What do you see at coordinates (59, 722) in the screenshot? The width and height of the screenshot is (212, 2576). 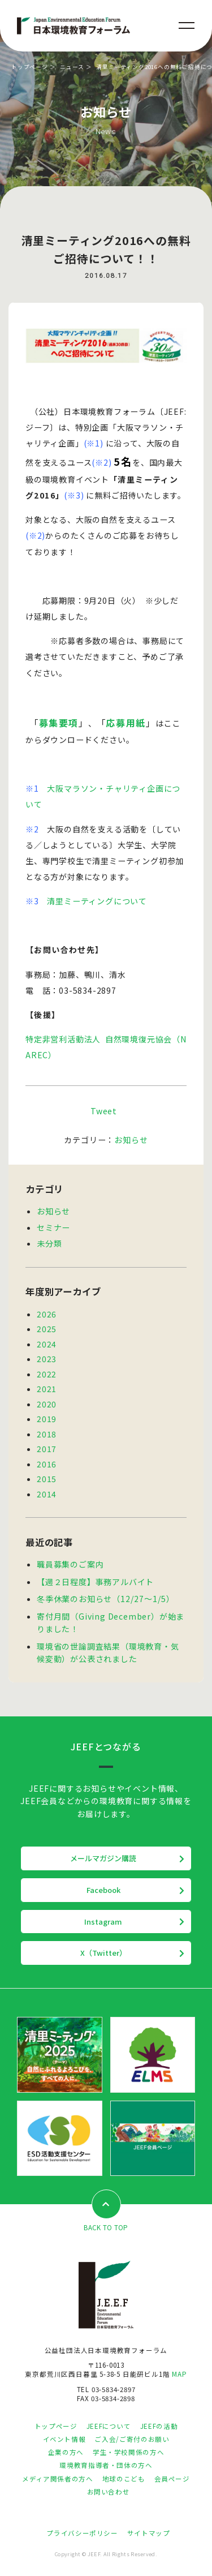 I see `募集要項` at bounding box center [59, 722].